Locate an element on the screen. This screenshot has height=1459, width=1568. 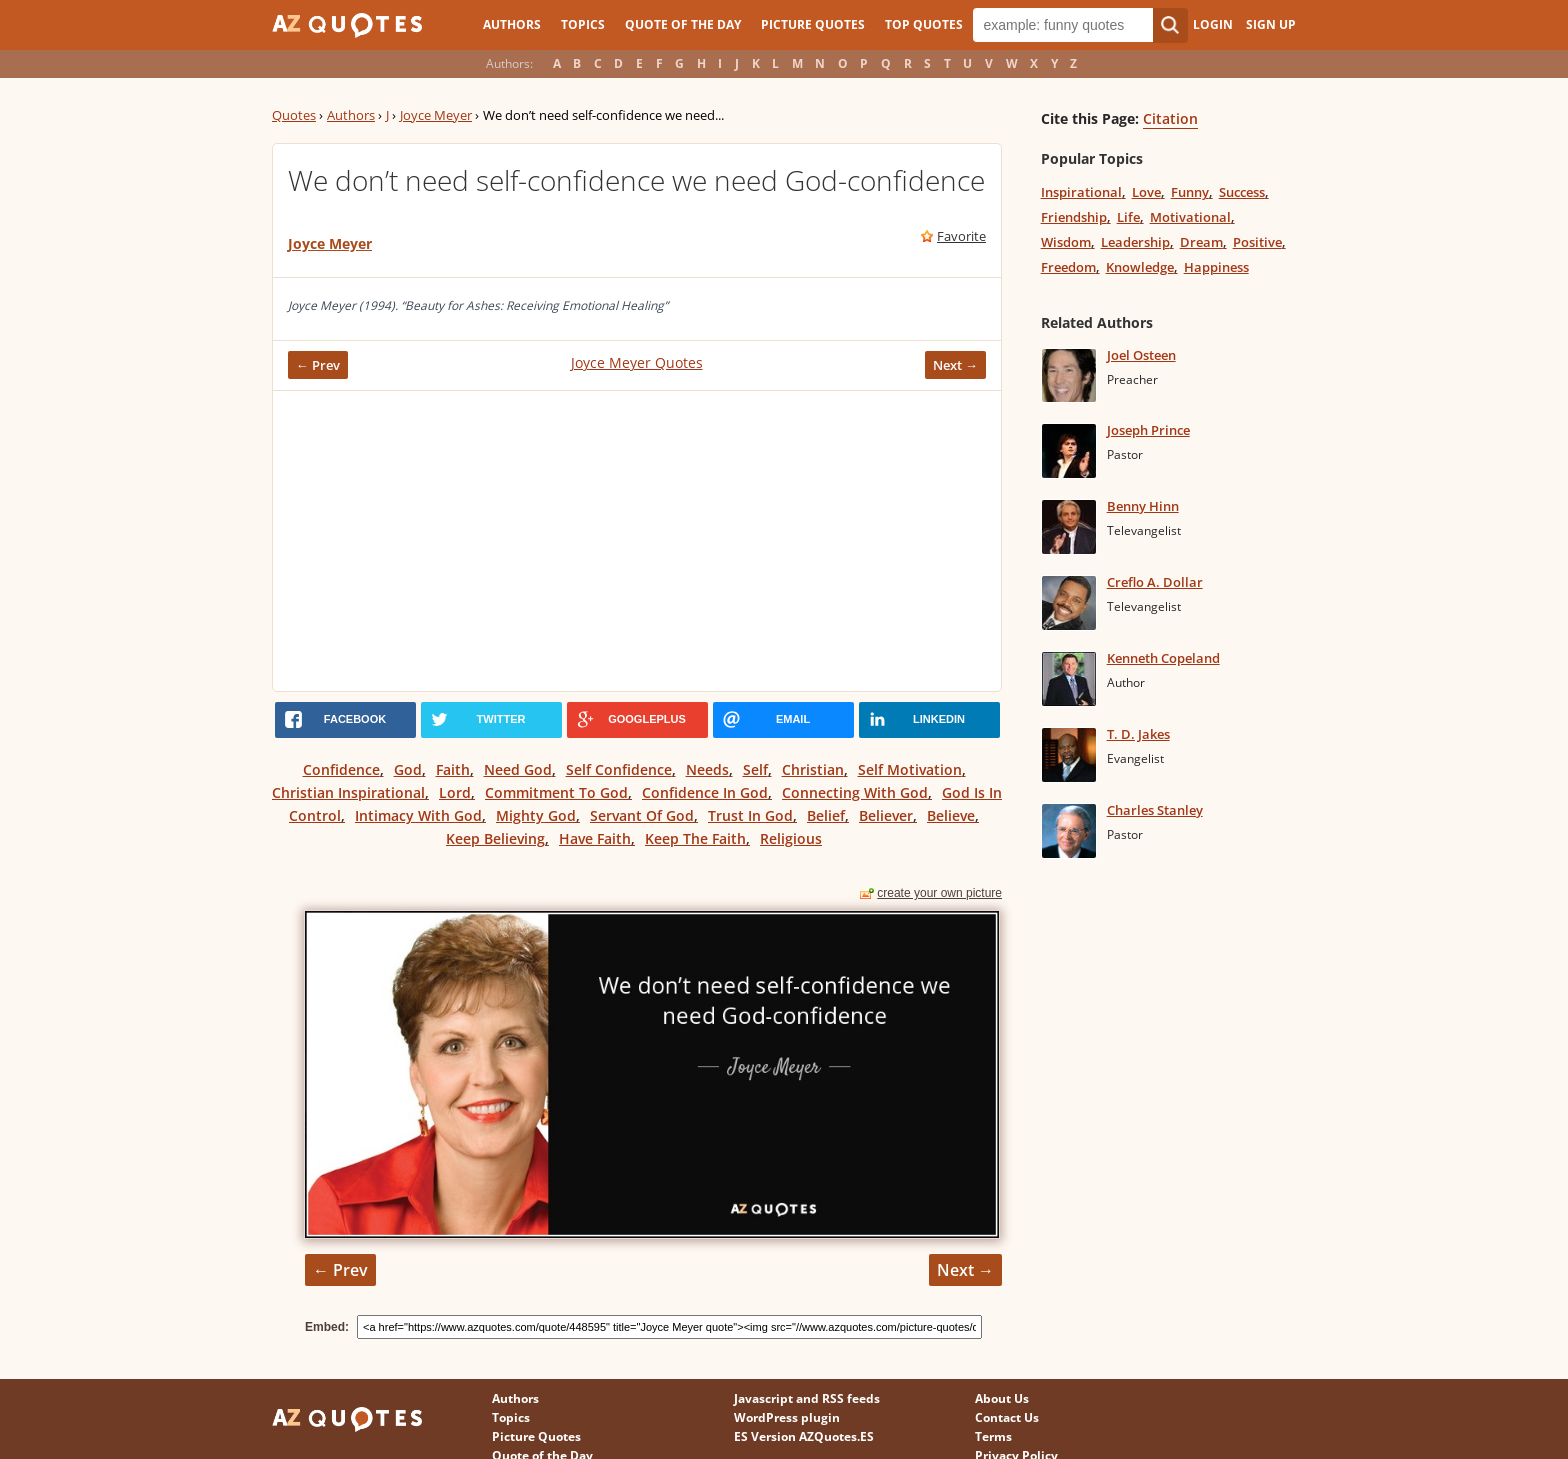
← Prev is located at coordinates (318, 365).